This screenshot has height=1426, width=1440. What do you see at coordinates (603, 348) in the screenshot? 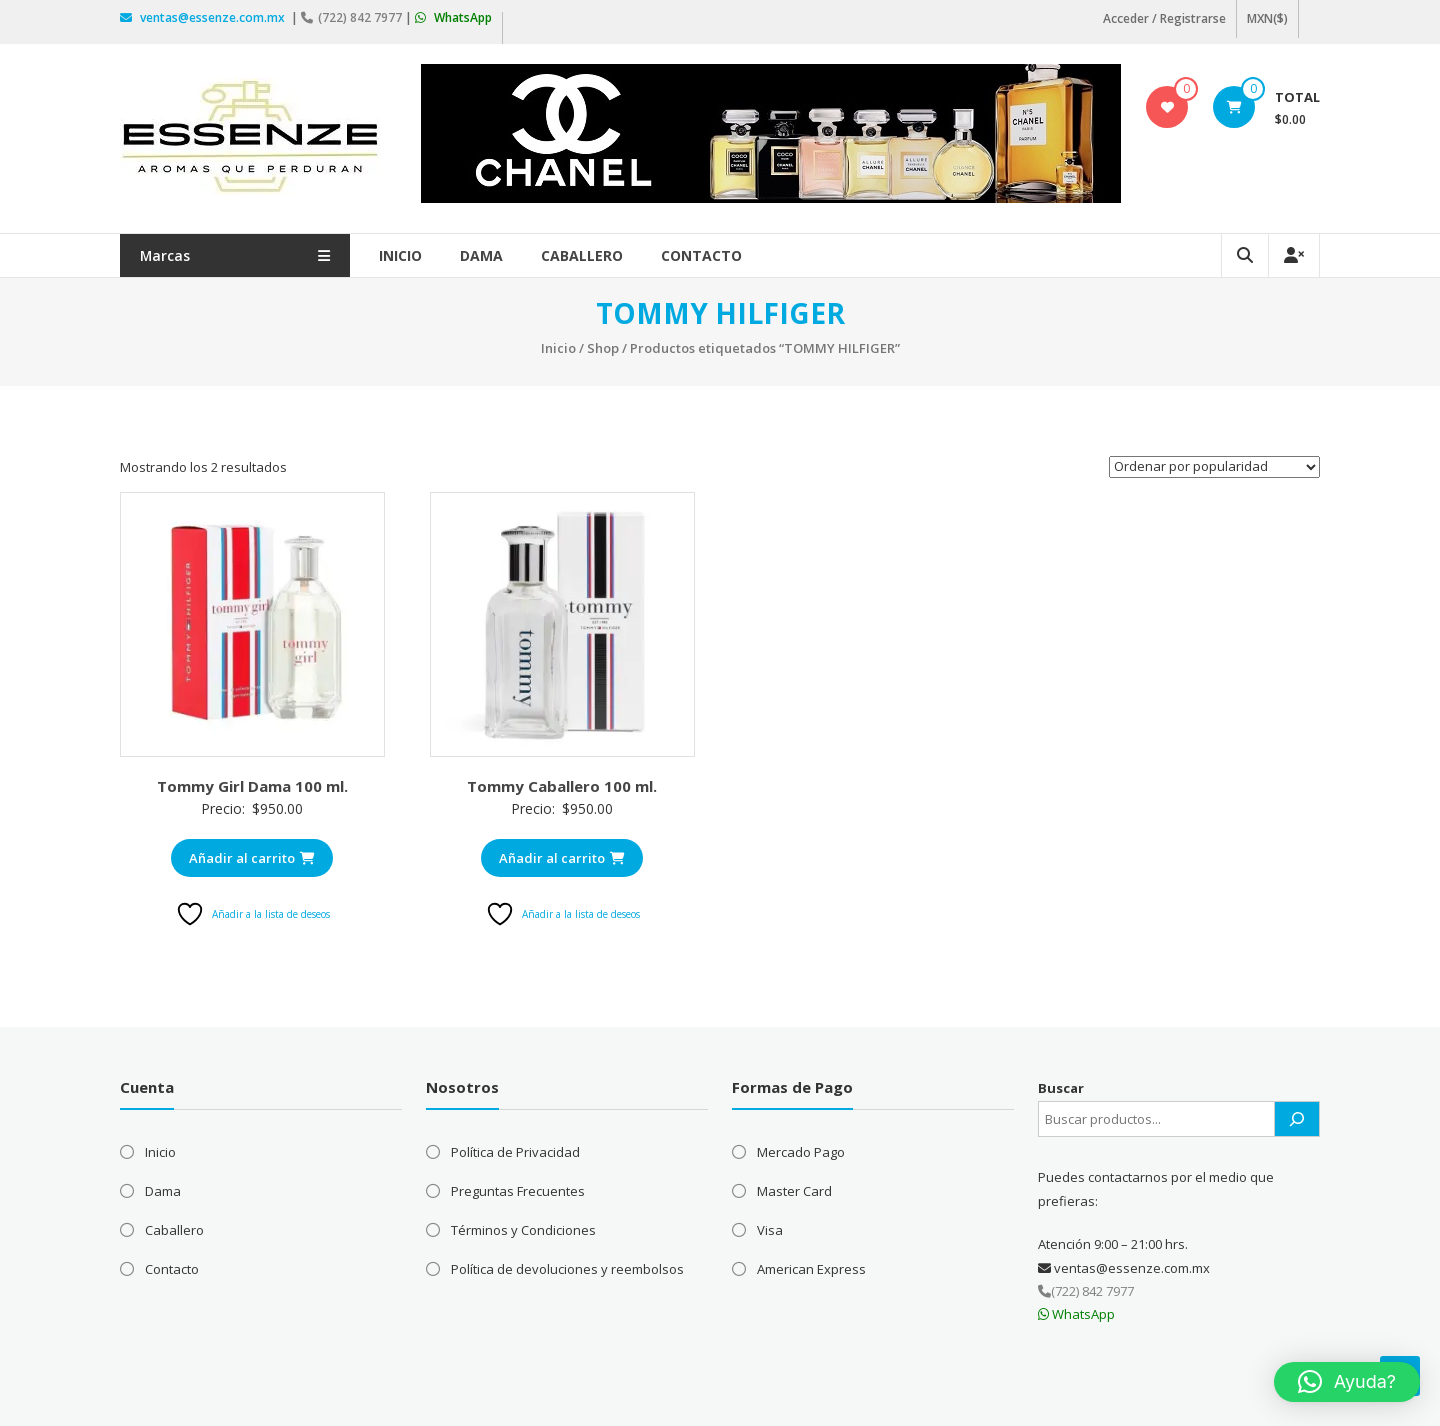
I see `Shop` at bounding box center [603, 348].